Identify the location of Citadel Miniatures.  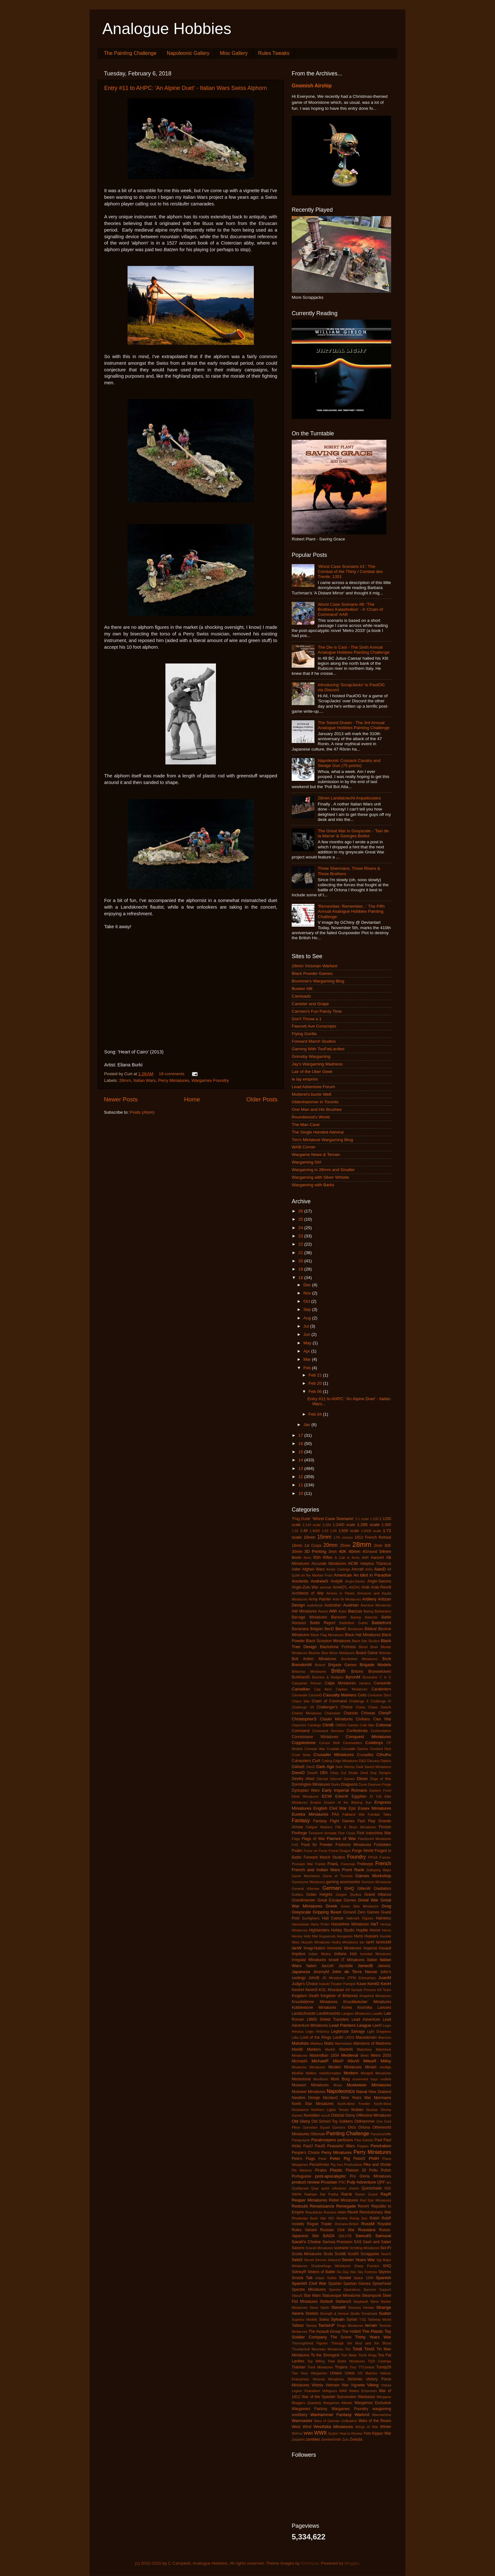
(336, 1719).